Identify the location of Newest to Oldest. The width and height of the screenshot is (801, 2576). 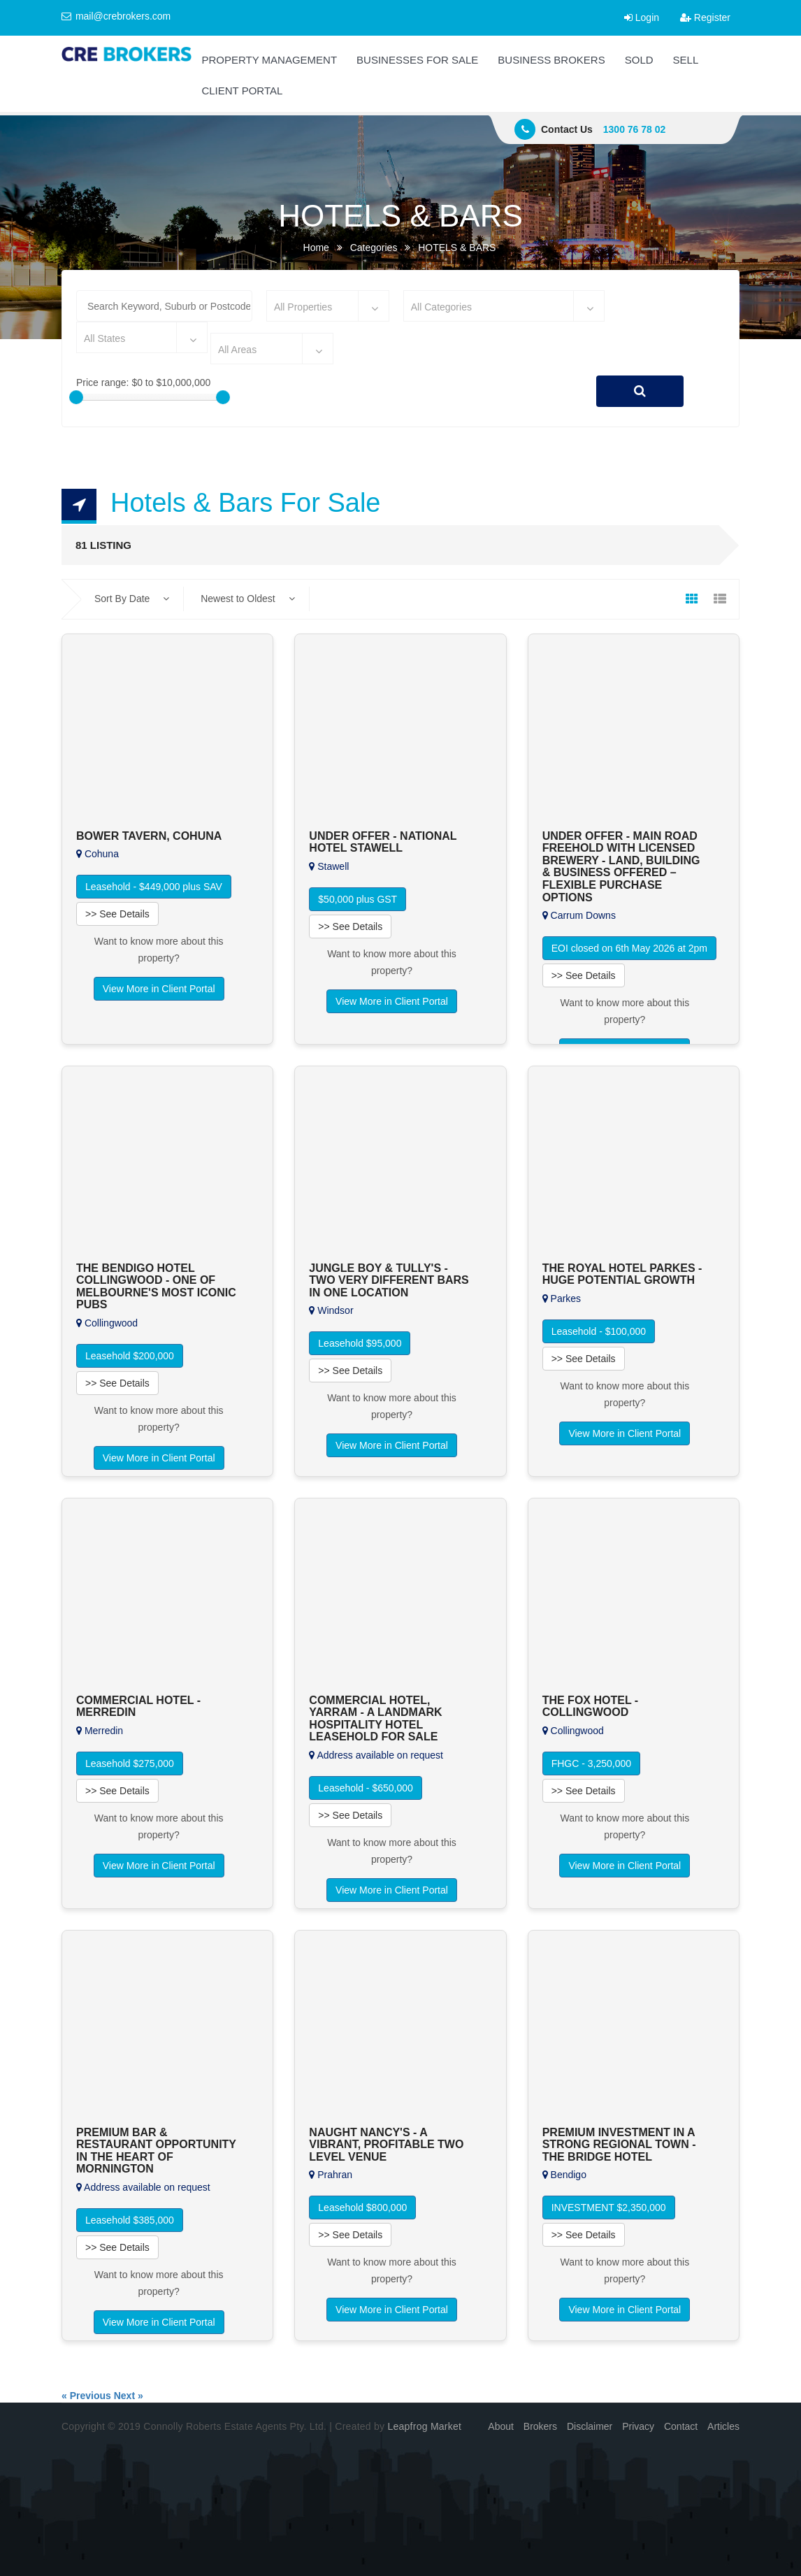
(248, 598).